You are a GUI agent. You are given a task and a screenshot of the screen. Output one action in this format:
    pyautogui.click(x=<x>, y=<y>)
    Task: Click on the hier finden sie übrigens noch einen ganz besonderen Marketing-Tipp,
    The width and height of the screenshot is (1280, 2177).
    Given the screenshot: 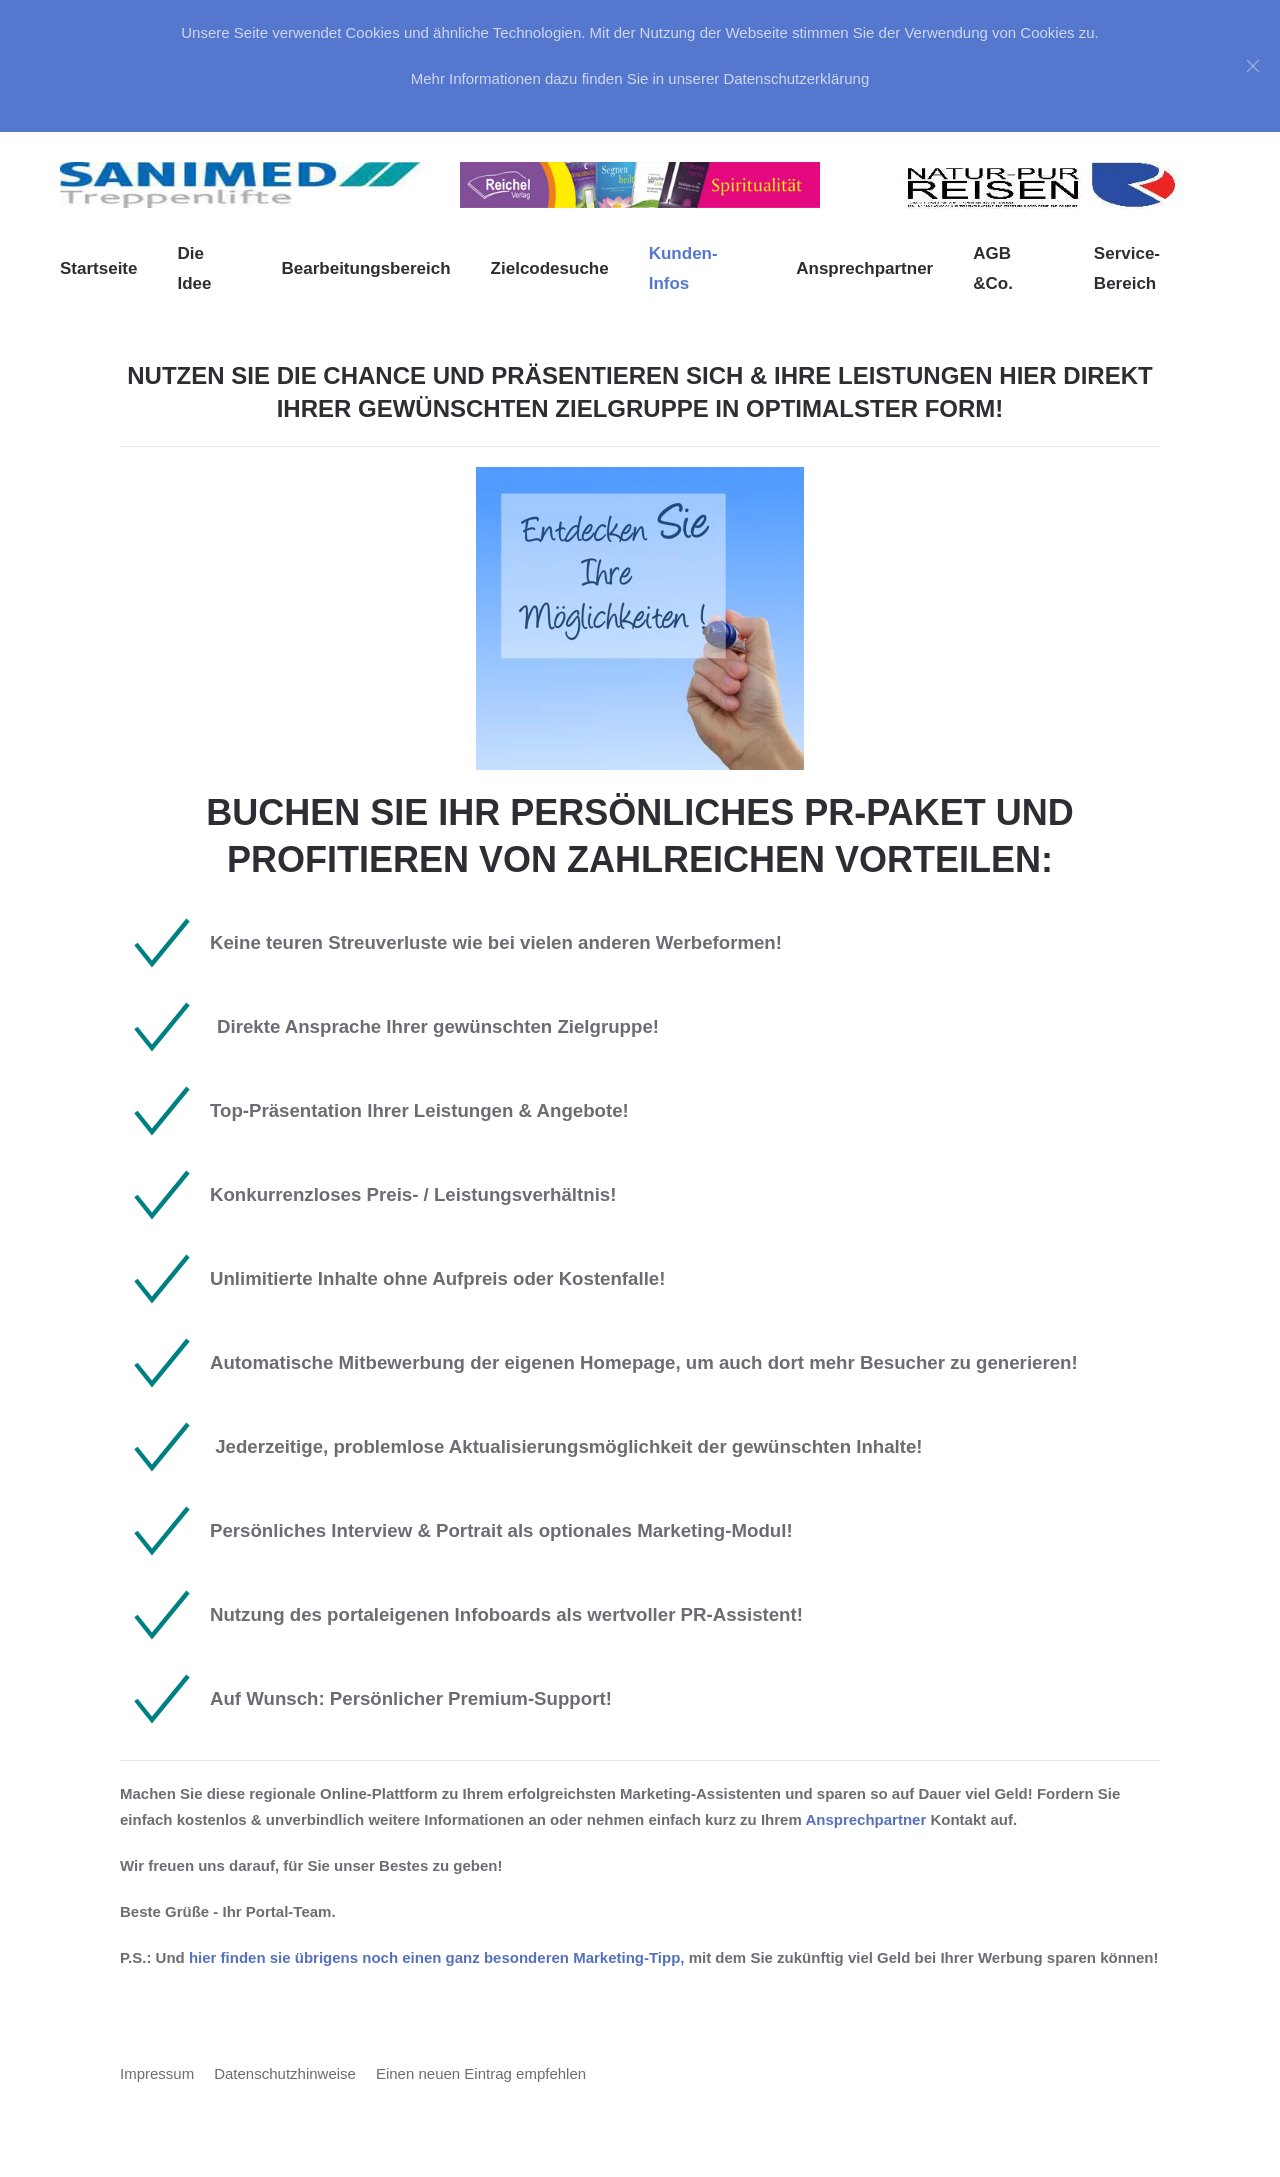 What is the action you would take?
    pyautogui.click(x=437, y=1957)
    